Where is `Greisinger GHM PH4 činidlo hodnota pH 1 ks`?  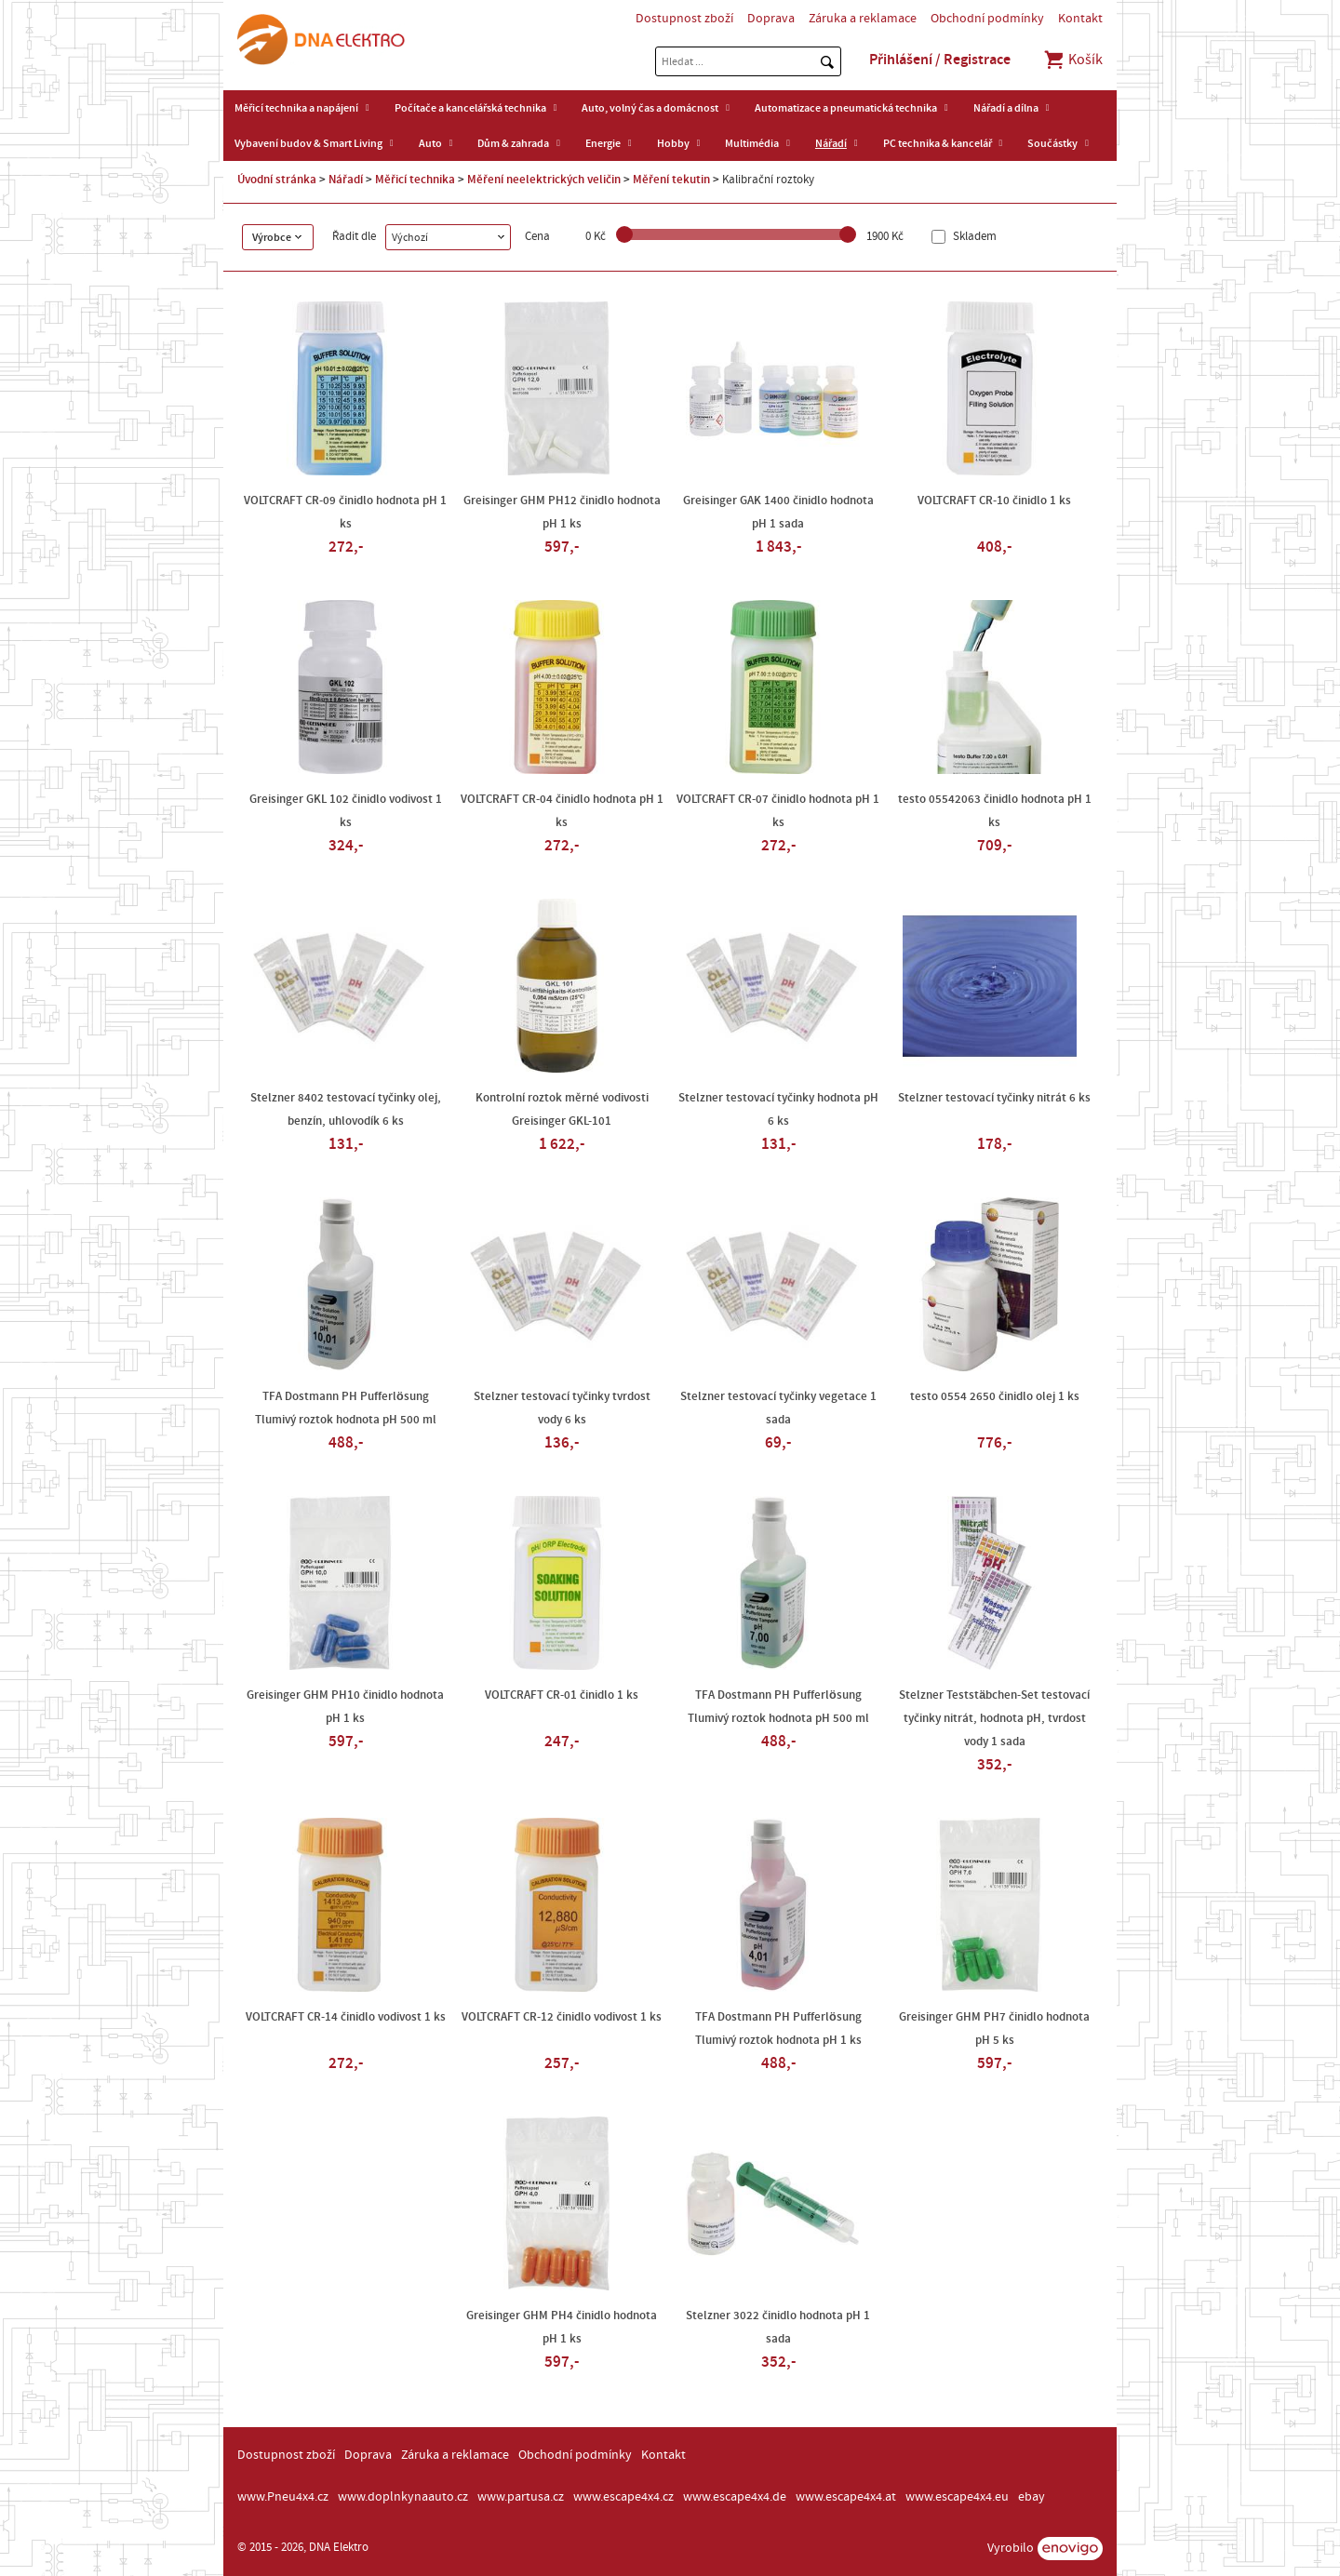 Greisinger GHM PH4 činidlo hodnota pH 1 ks is located at coordinates (561, 2327).